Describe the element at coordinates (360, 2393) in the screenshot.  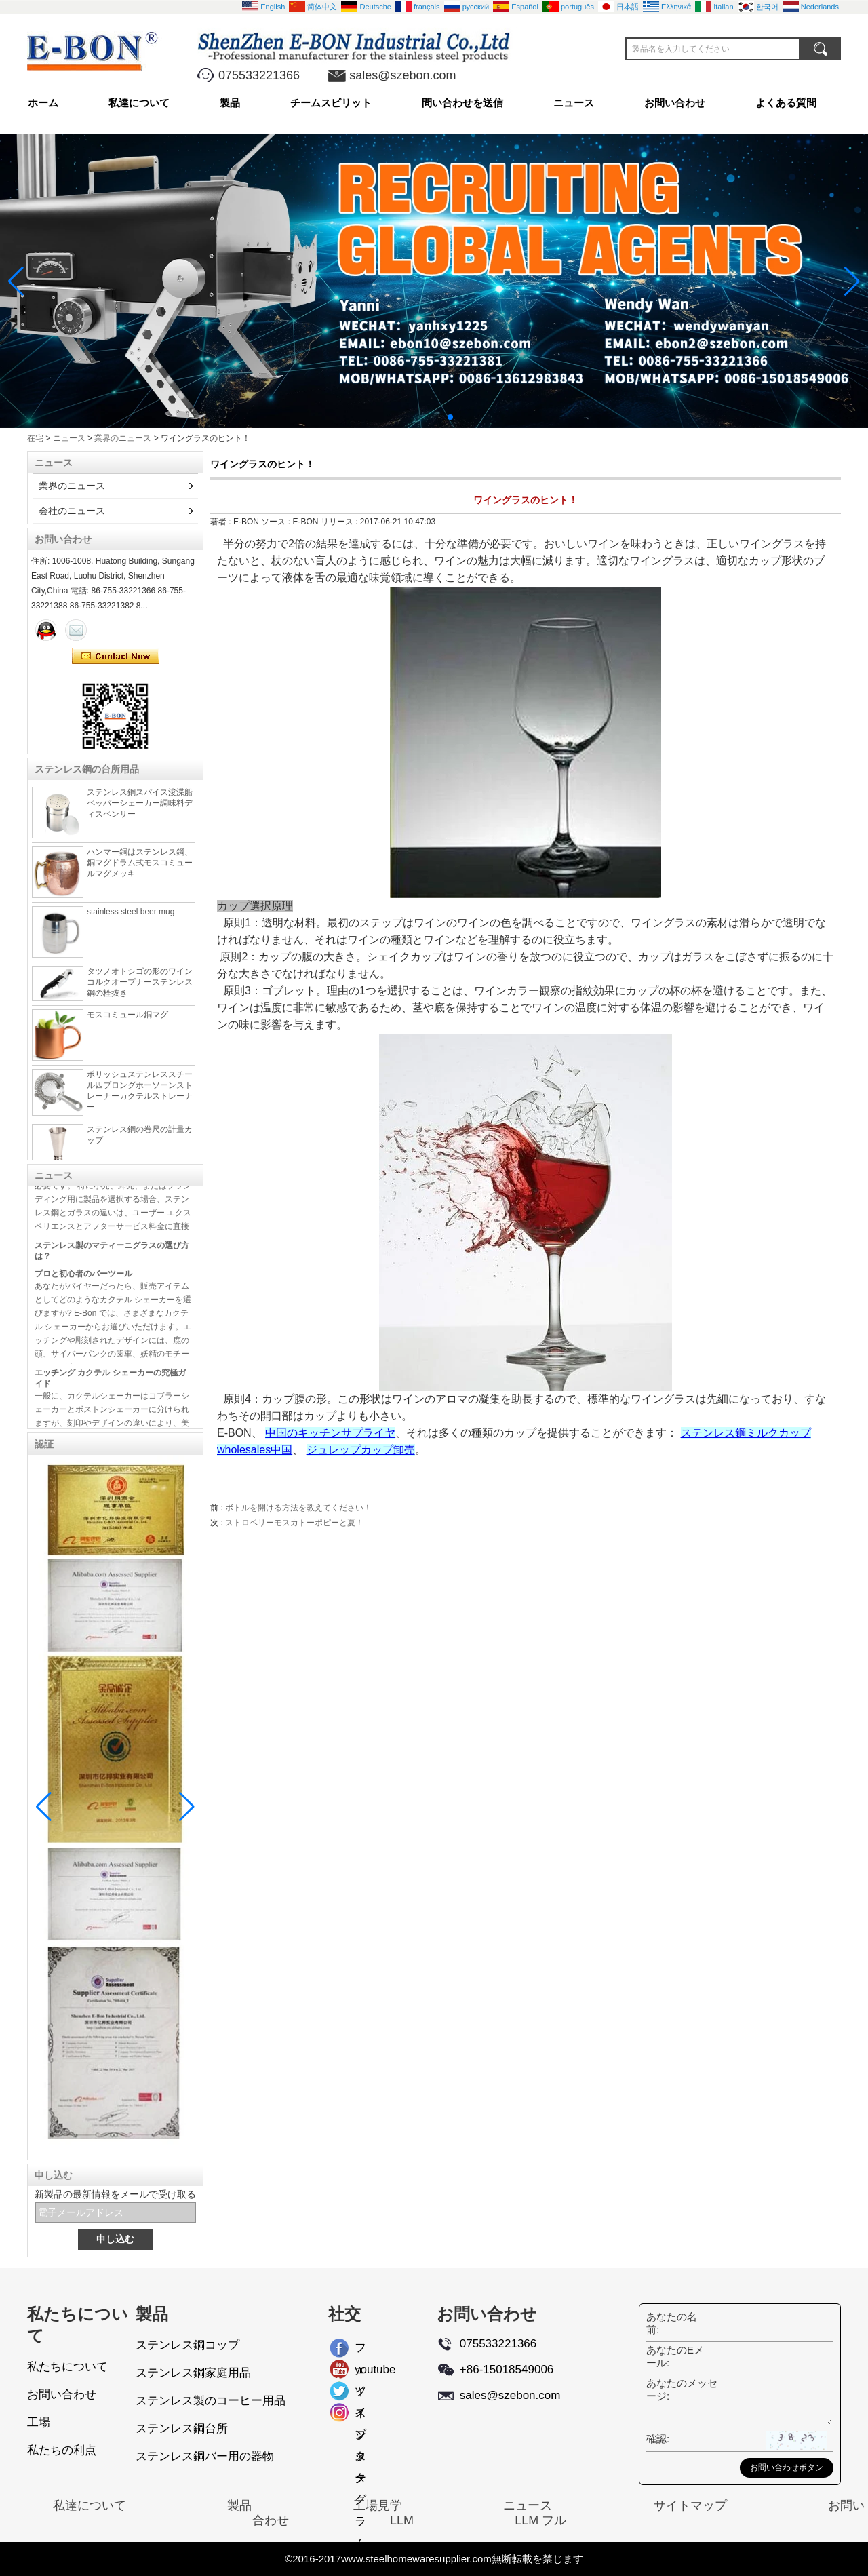
I see `ツイッター` at that location.